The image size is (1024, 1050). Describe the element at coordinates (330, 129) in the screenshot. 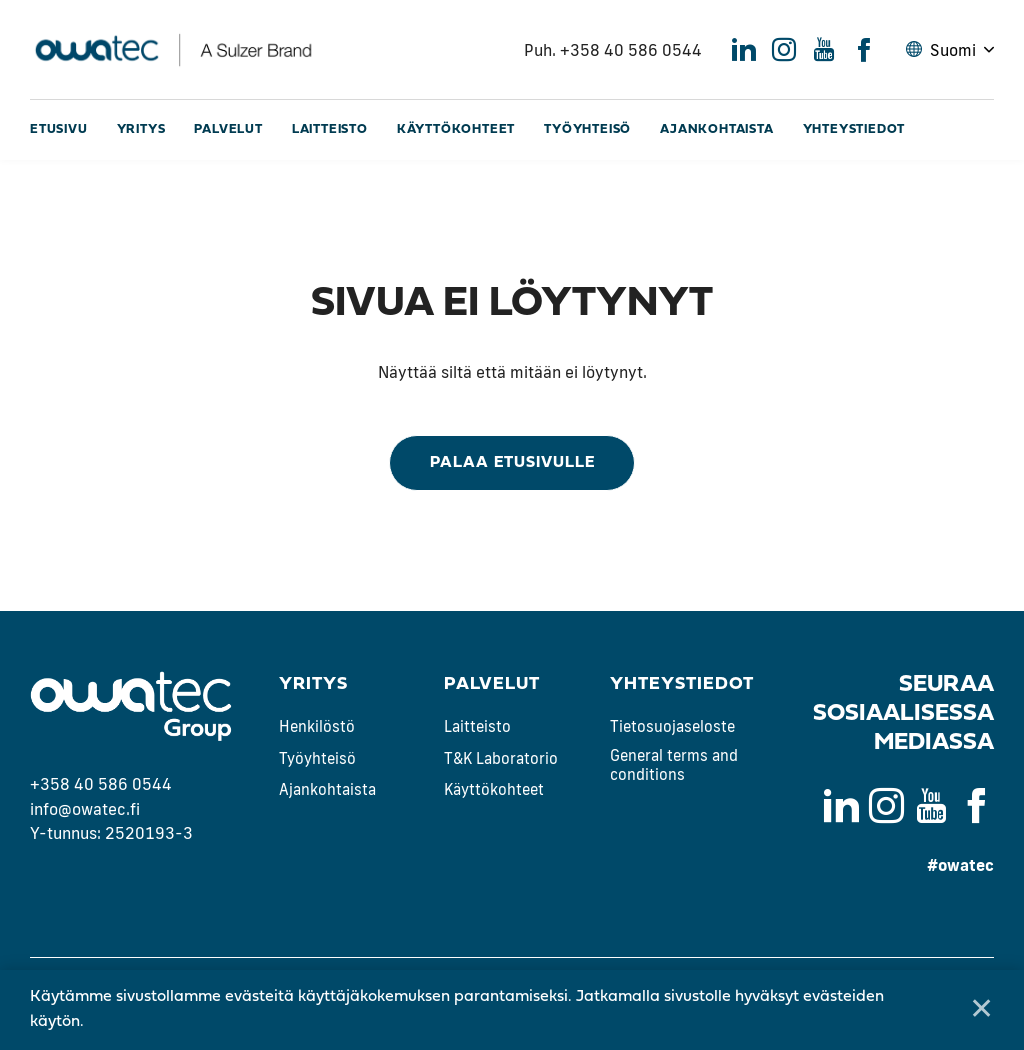

I see `Laitteisto` at that location.